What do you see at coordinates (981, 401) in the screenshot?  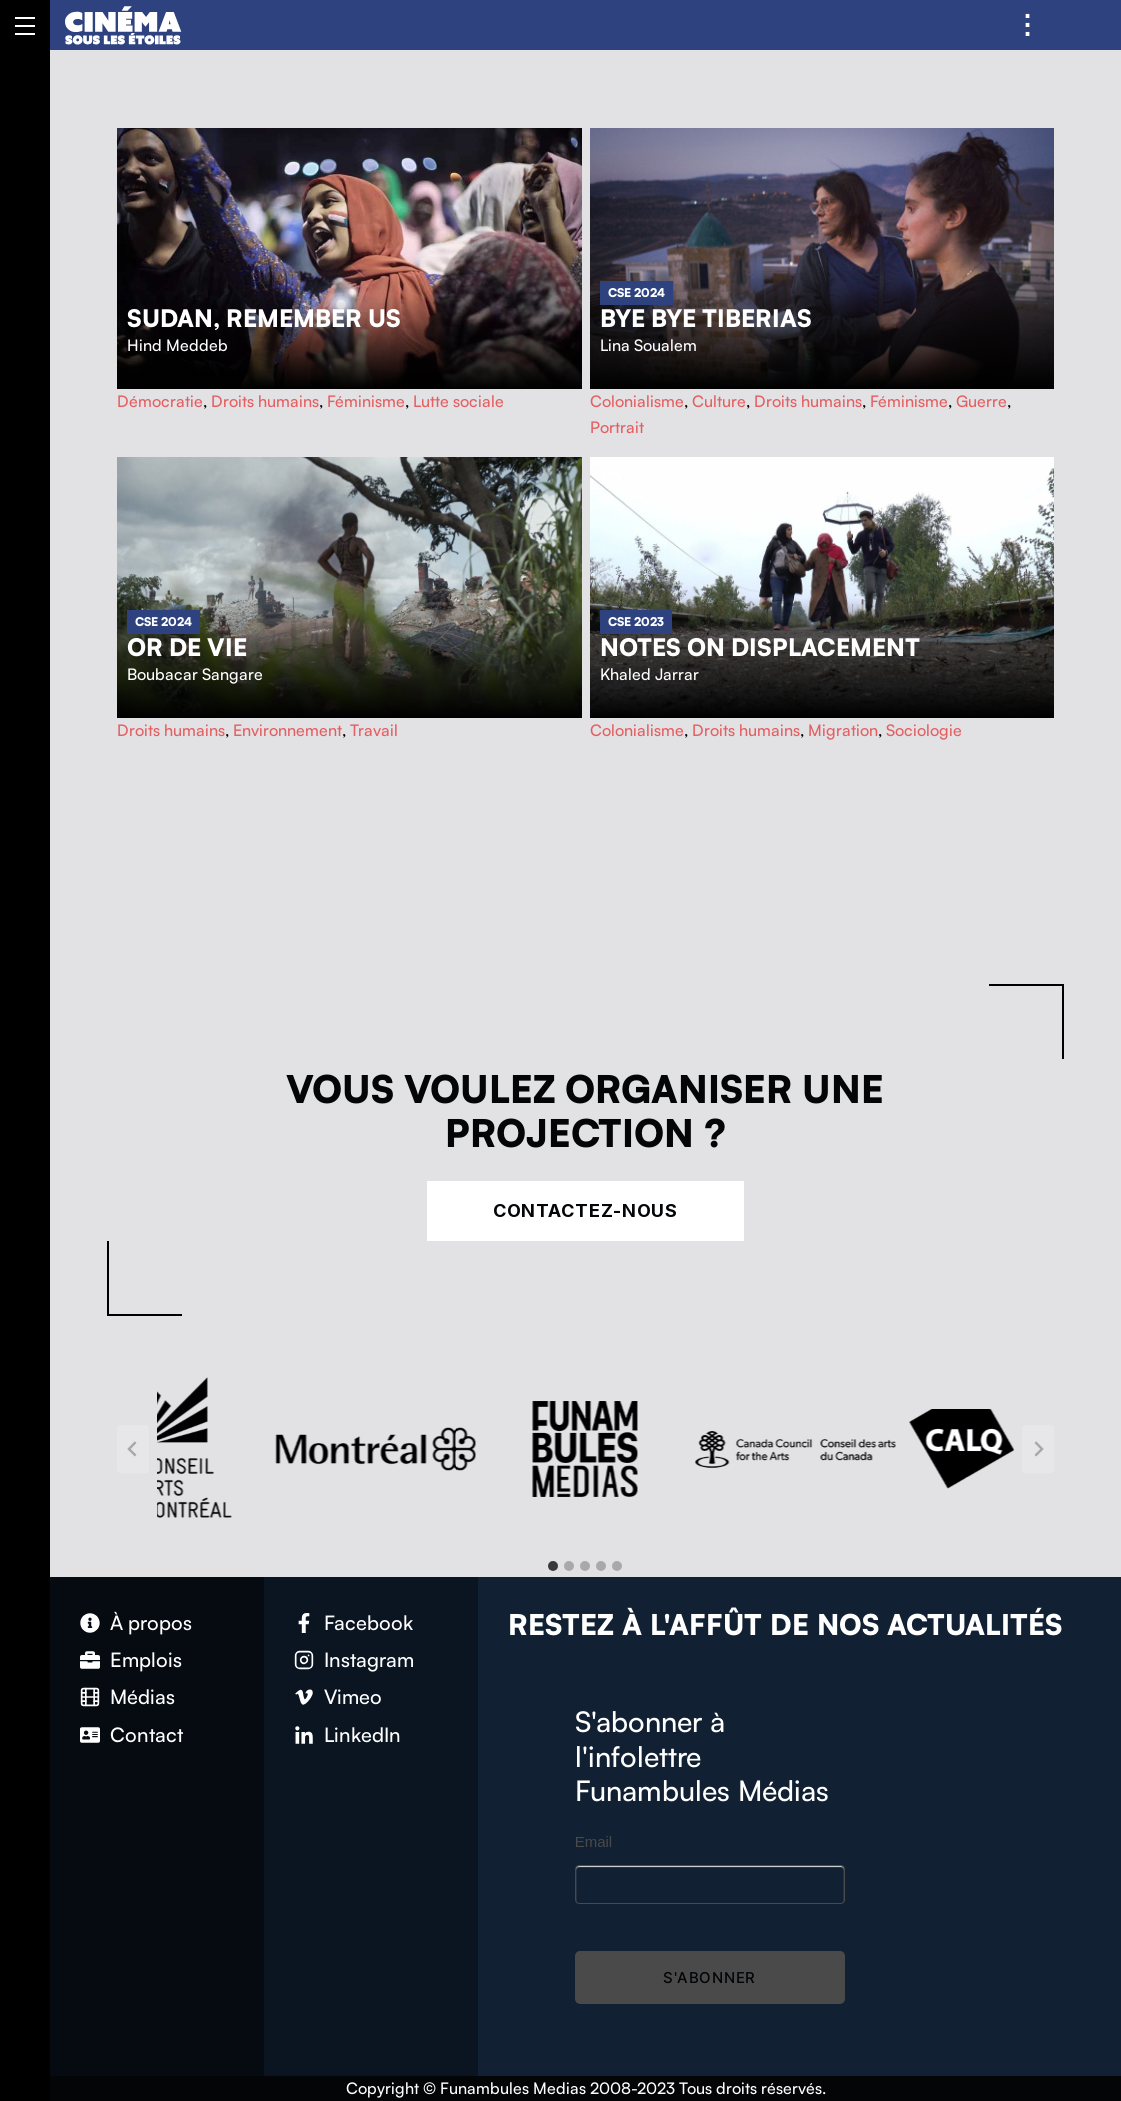 I see `Guerre` at bounding box center [981, 401].